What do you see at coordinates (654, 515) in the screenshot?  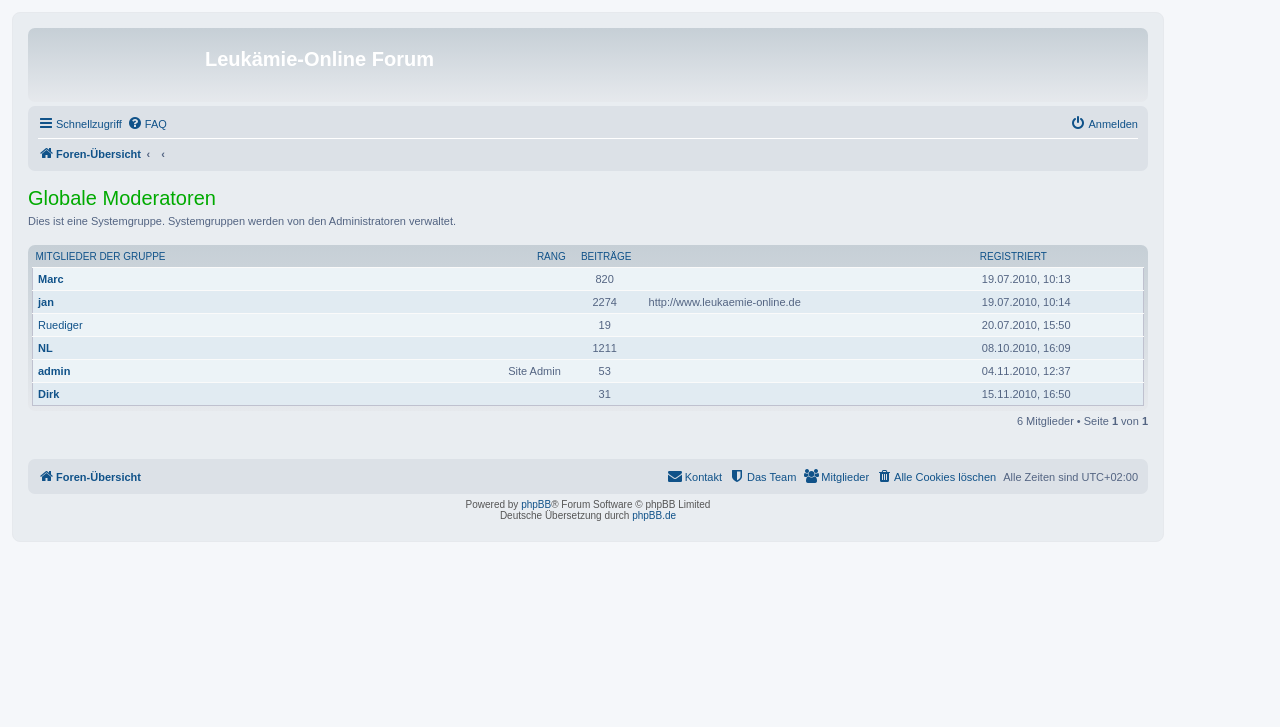 I see `phpBB.de` at bounding box center [654, 515].